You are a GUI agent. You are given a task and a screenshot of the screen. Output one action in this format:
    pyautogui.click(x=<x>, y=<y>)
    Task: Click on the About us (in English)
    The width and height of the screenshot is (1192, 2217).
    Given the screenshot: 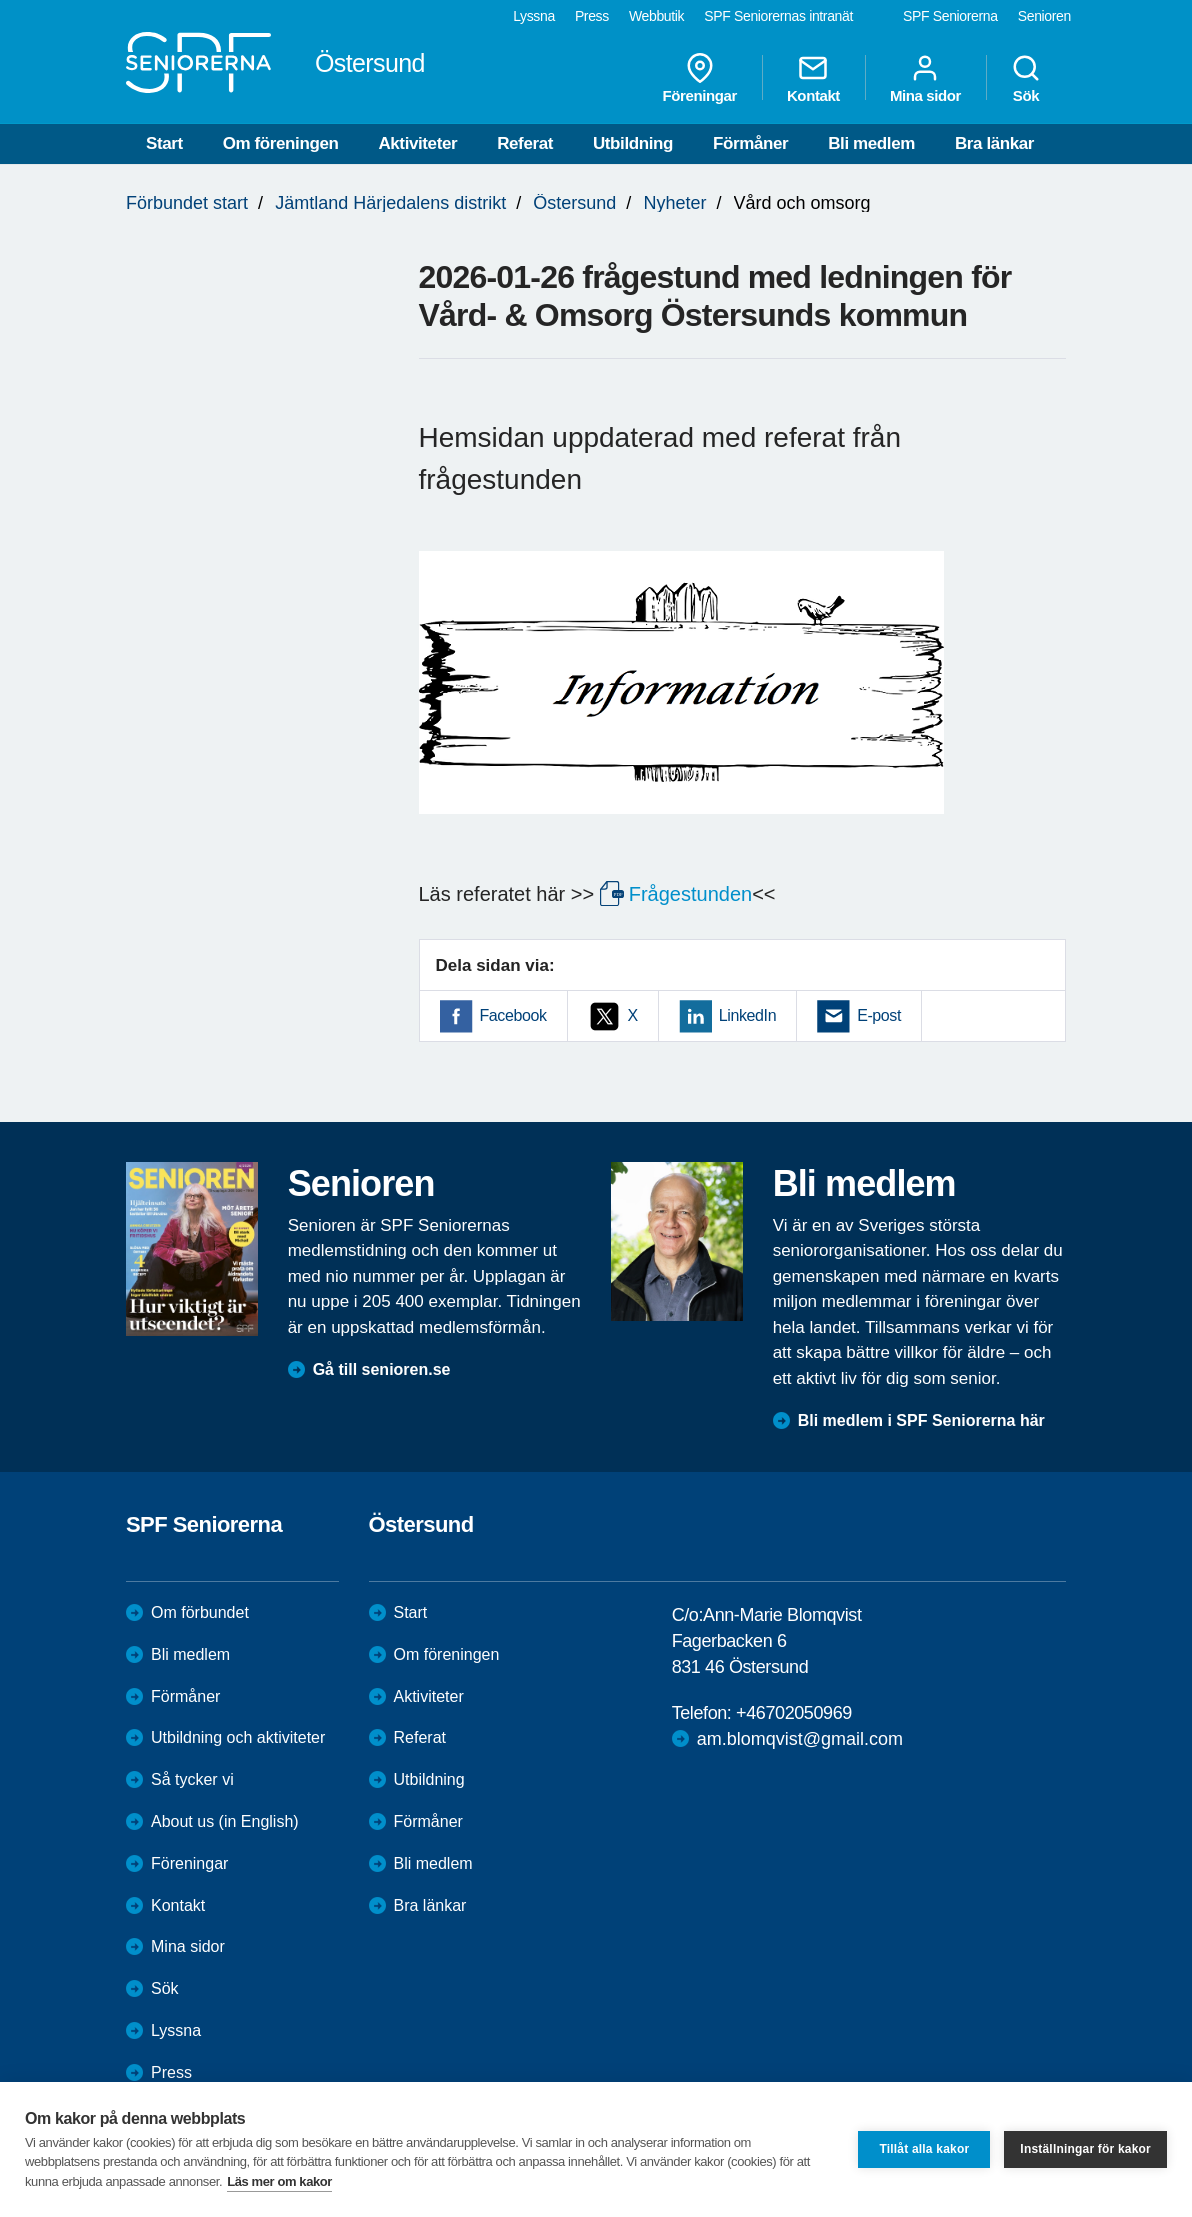 What is the action you would take?
    pyautogui.click(x=225, y=1821)
    